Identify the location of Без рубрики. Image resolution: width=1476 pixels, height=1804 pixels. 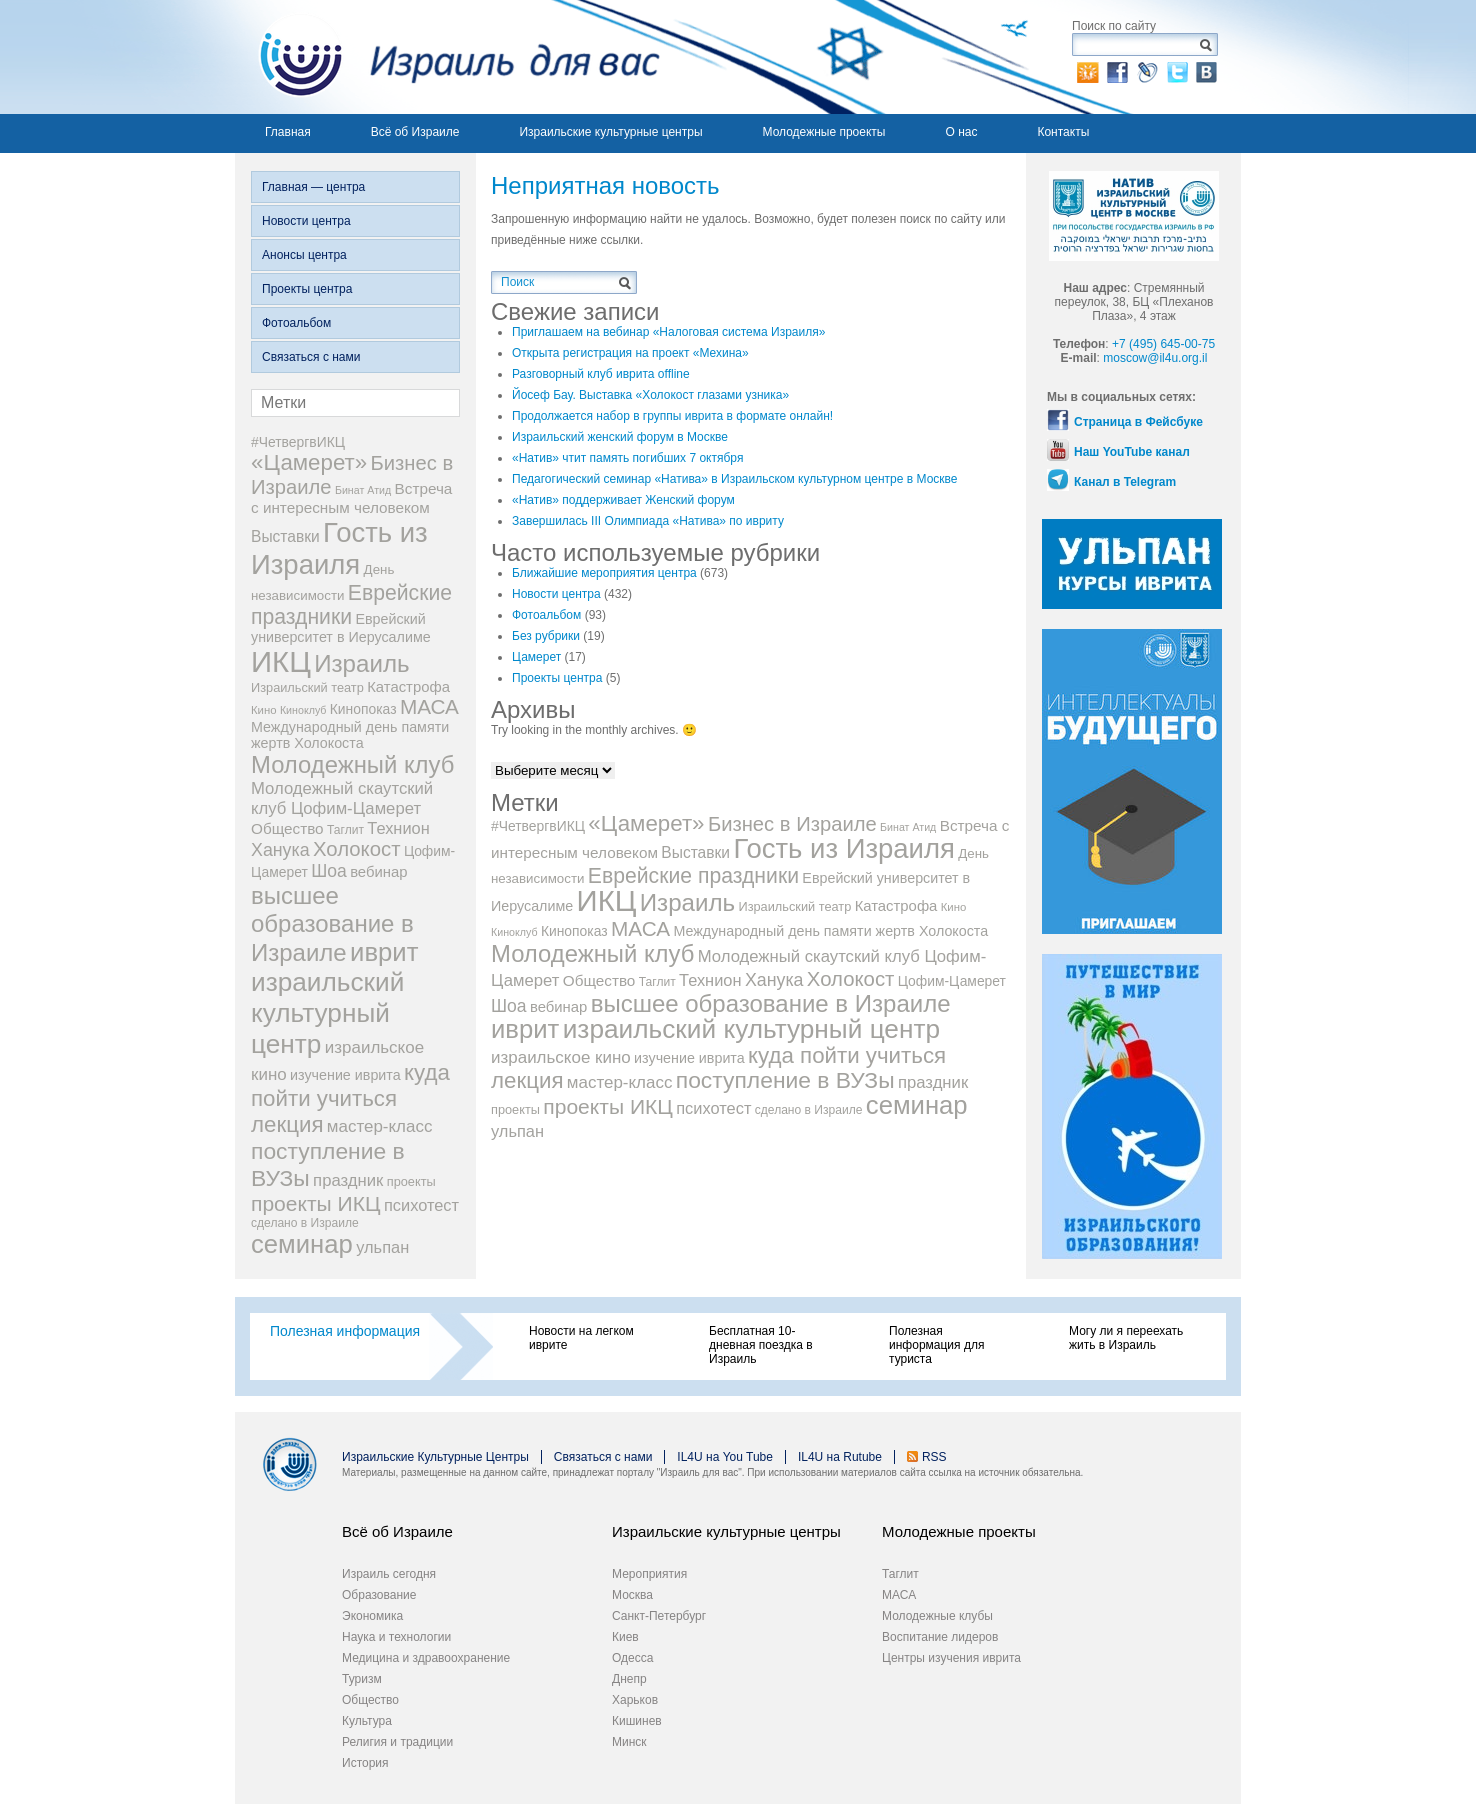
(546, 636).